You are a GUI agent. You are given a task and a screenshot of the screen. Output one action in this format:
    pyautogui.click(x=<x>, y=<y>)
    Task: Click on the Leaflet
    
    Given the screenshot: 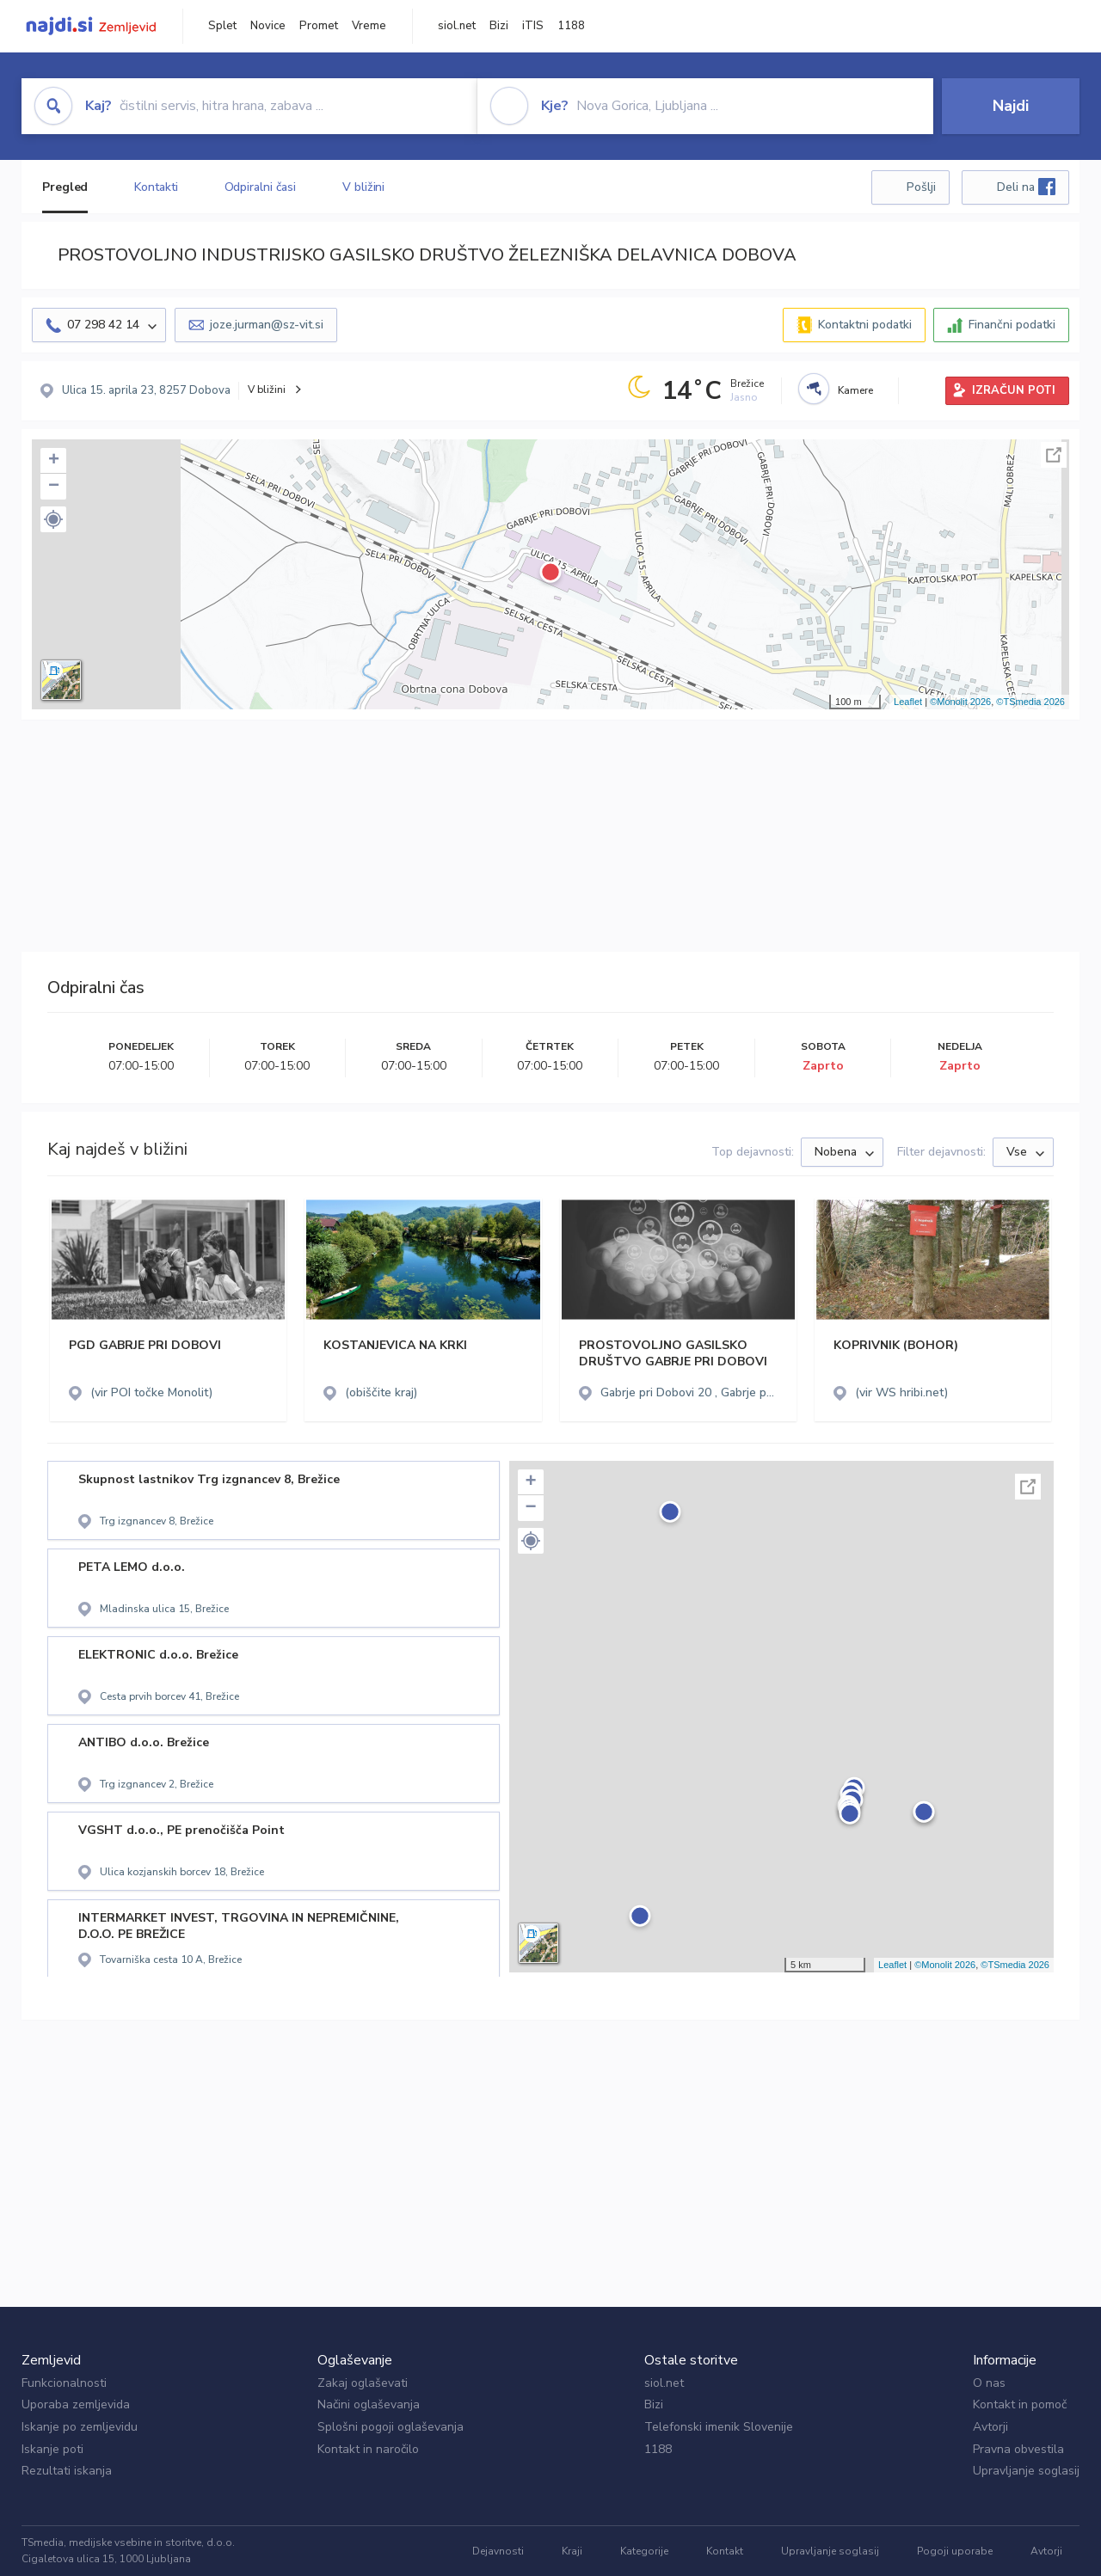 What is the action you would take?
    pyautogui.click(x=908, y=701)
    